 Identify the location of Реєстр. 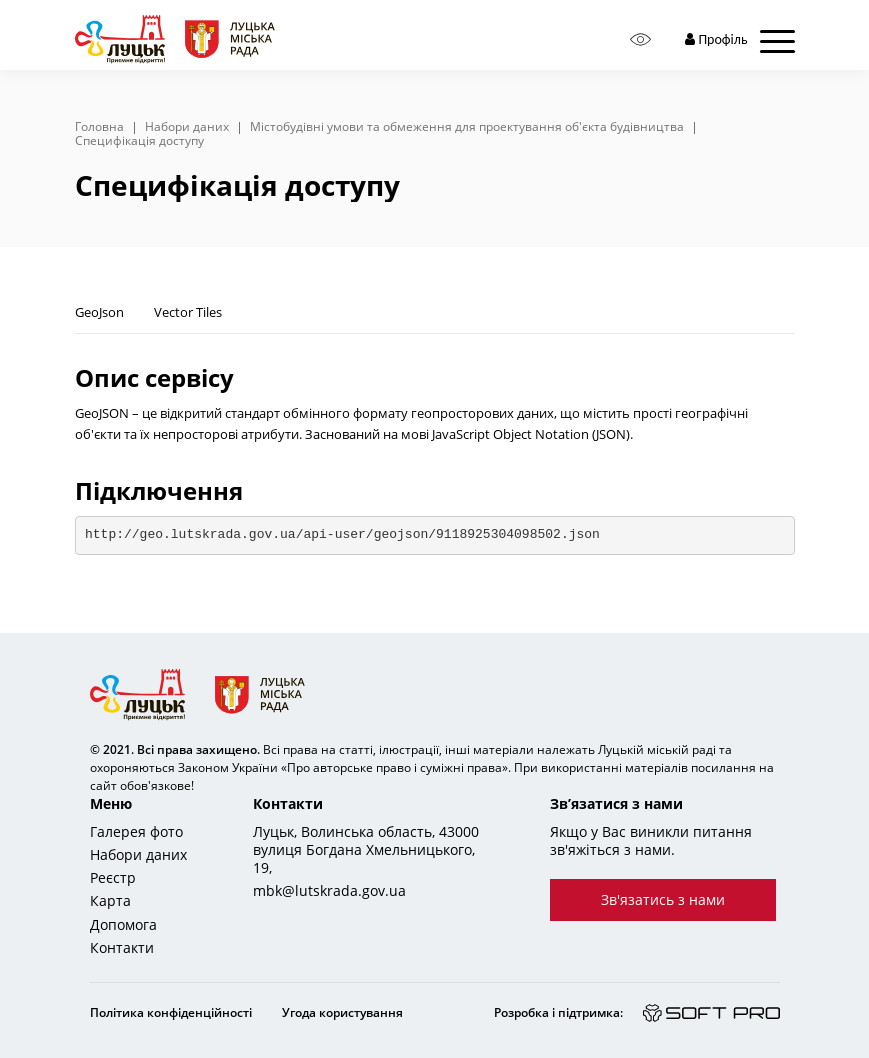
(113, 878).